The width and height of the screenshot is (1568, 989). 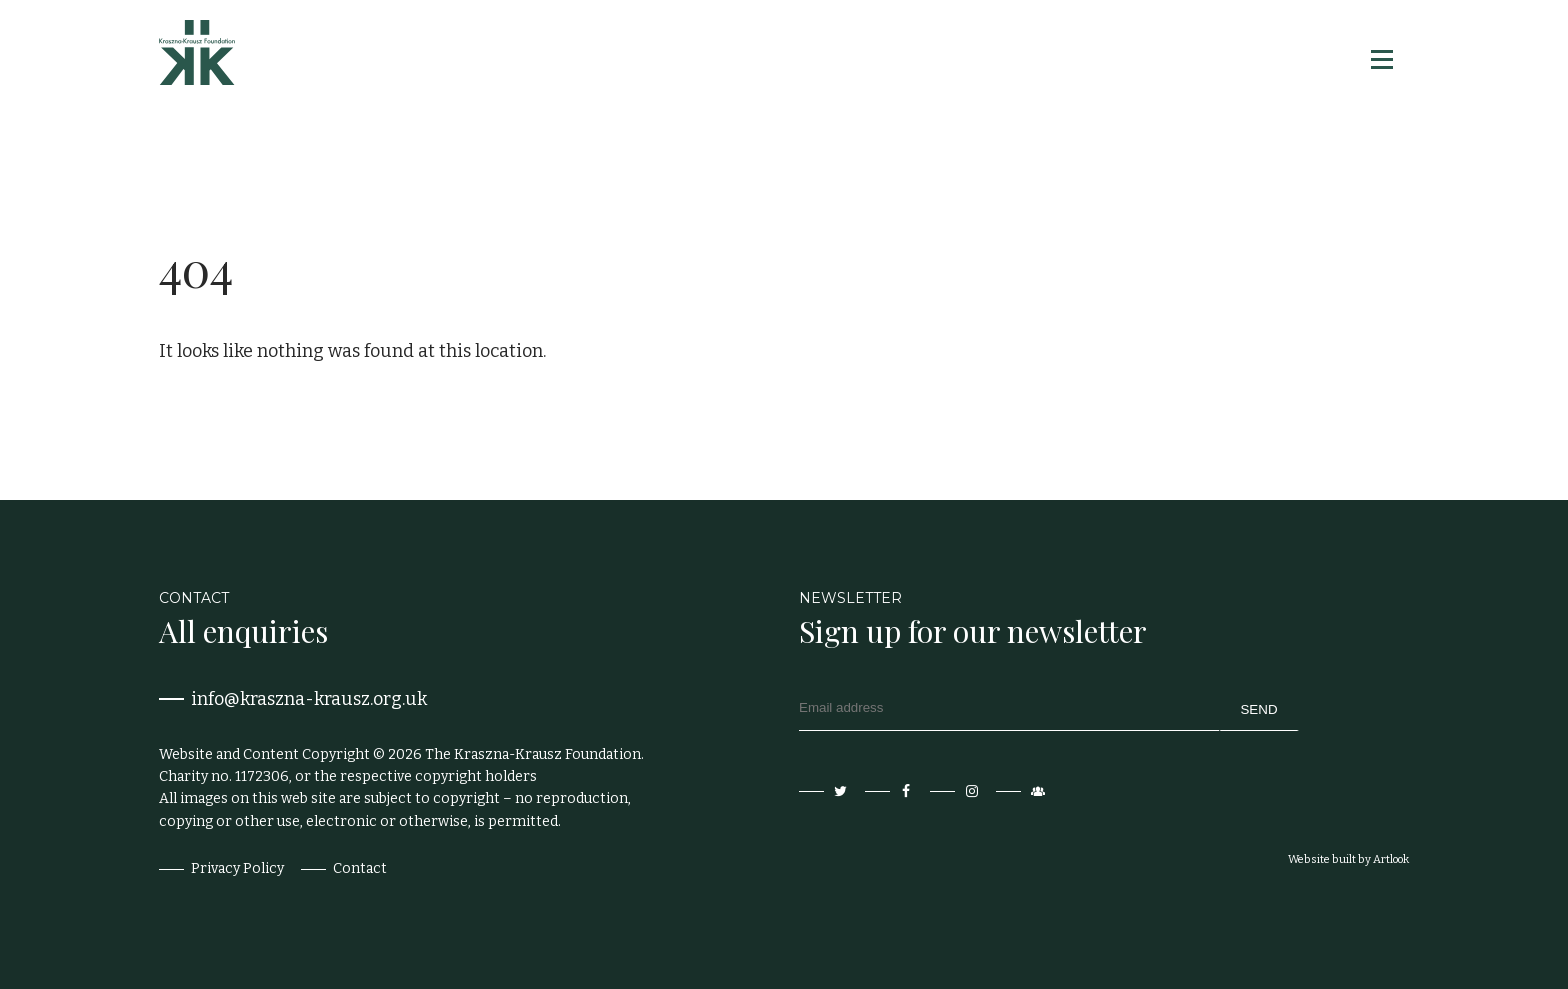 I want to click on Privacy Policy, so click(x=237, y=868).